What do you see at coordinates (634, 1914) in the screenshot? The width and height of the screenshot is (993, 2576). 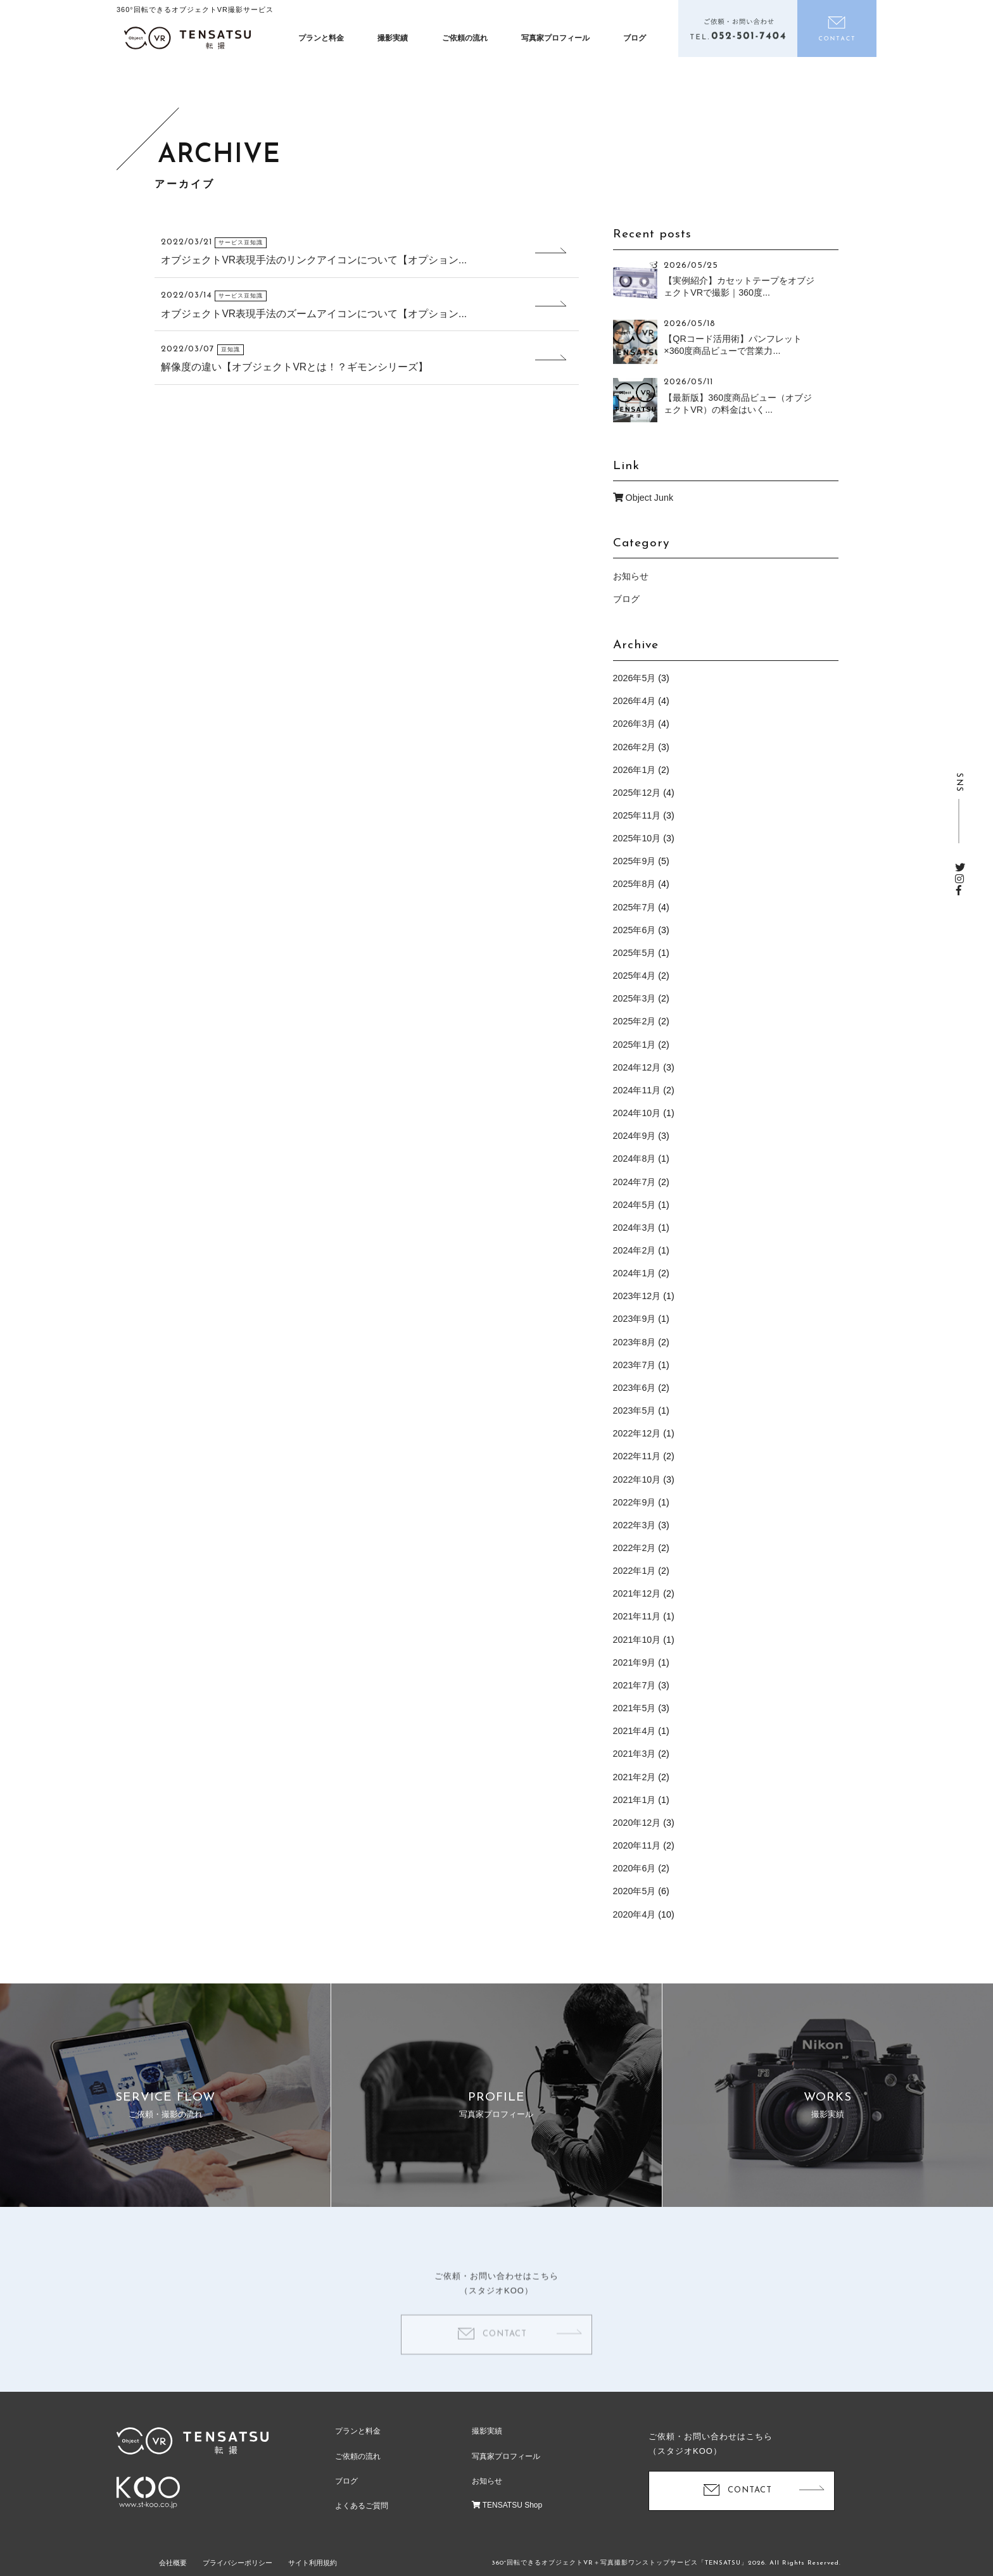 I see `2020年4月` at bounding box center [634, 1914].